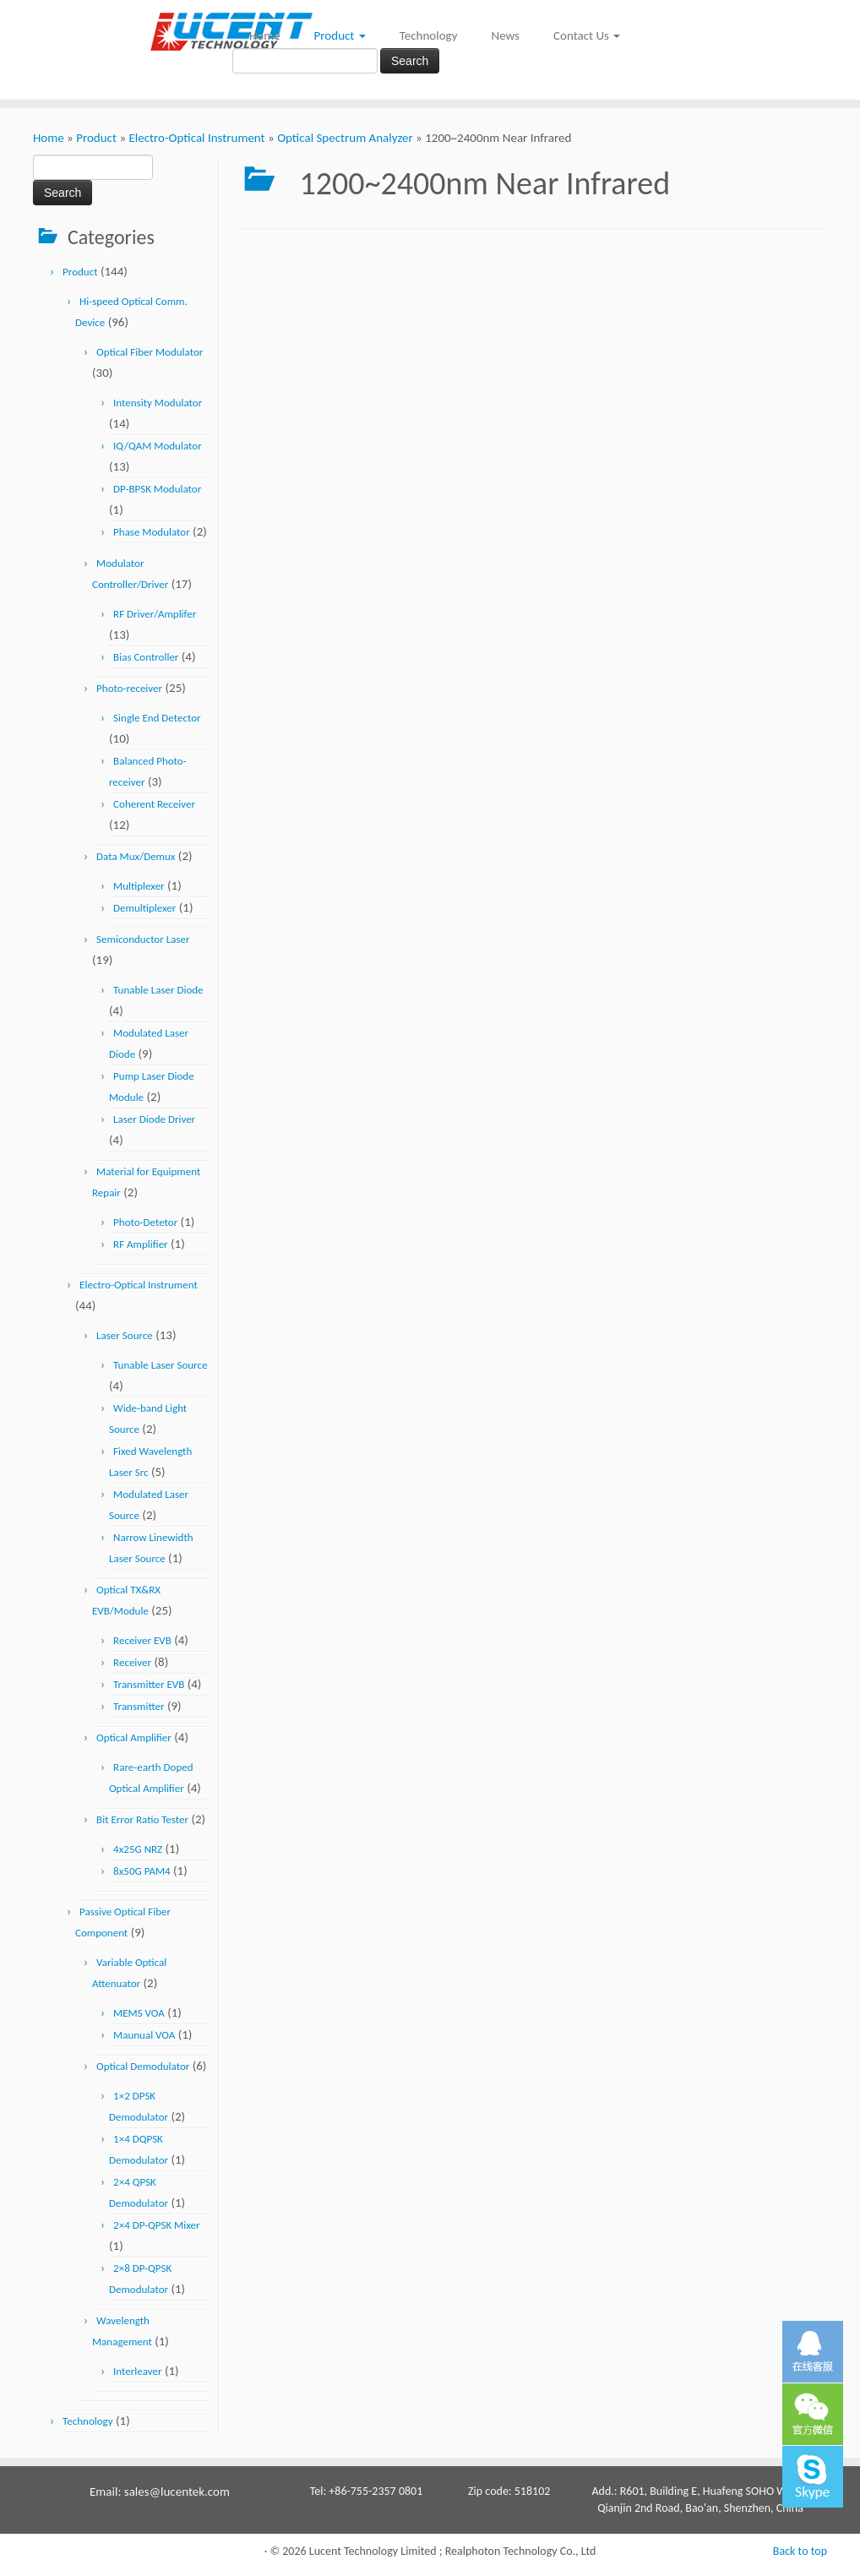  Describe the element at coordinates (156, 717) in the screenshot. I see `Single End Detector` at that location.